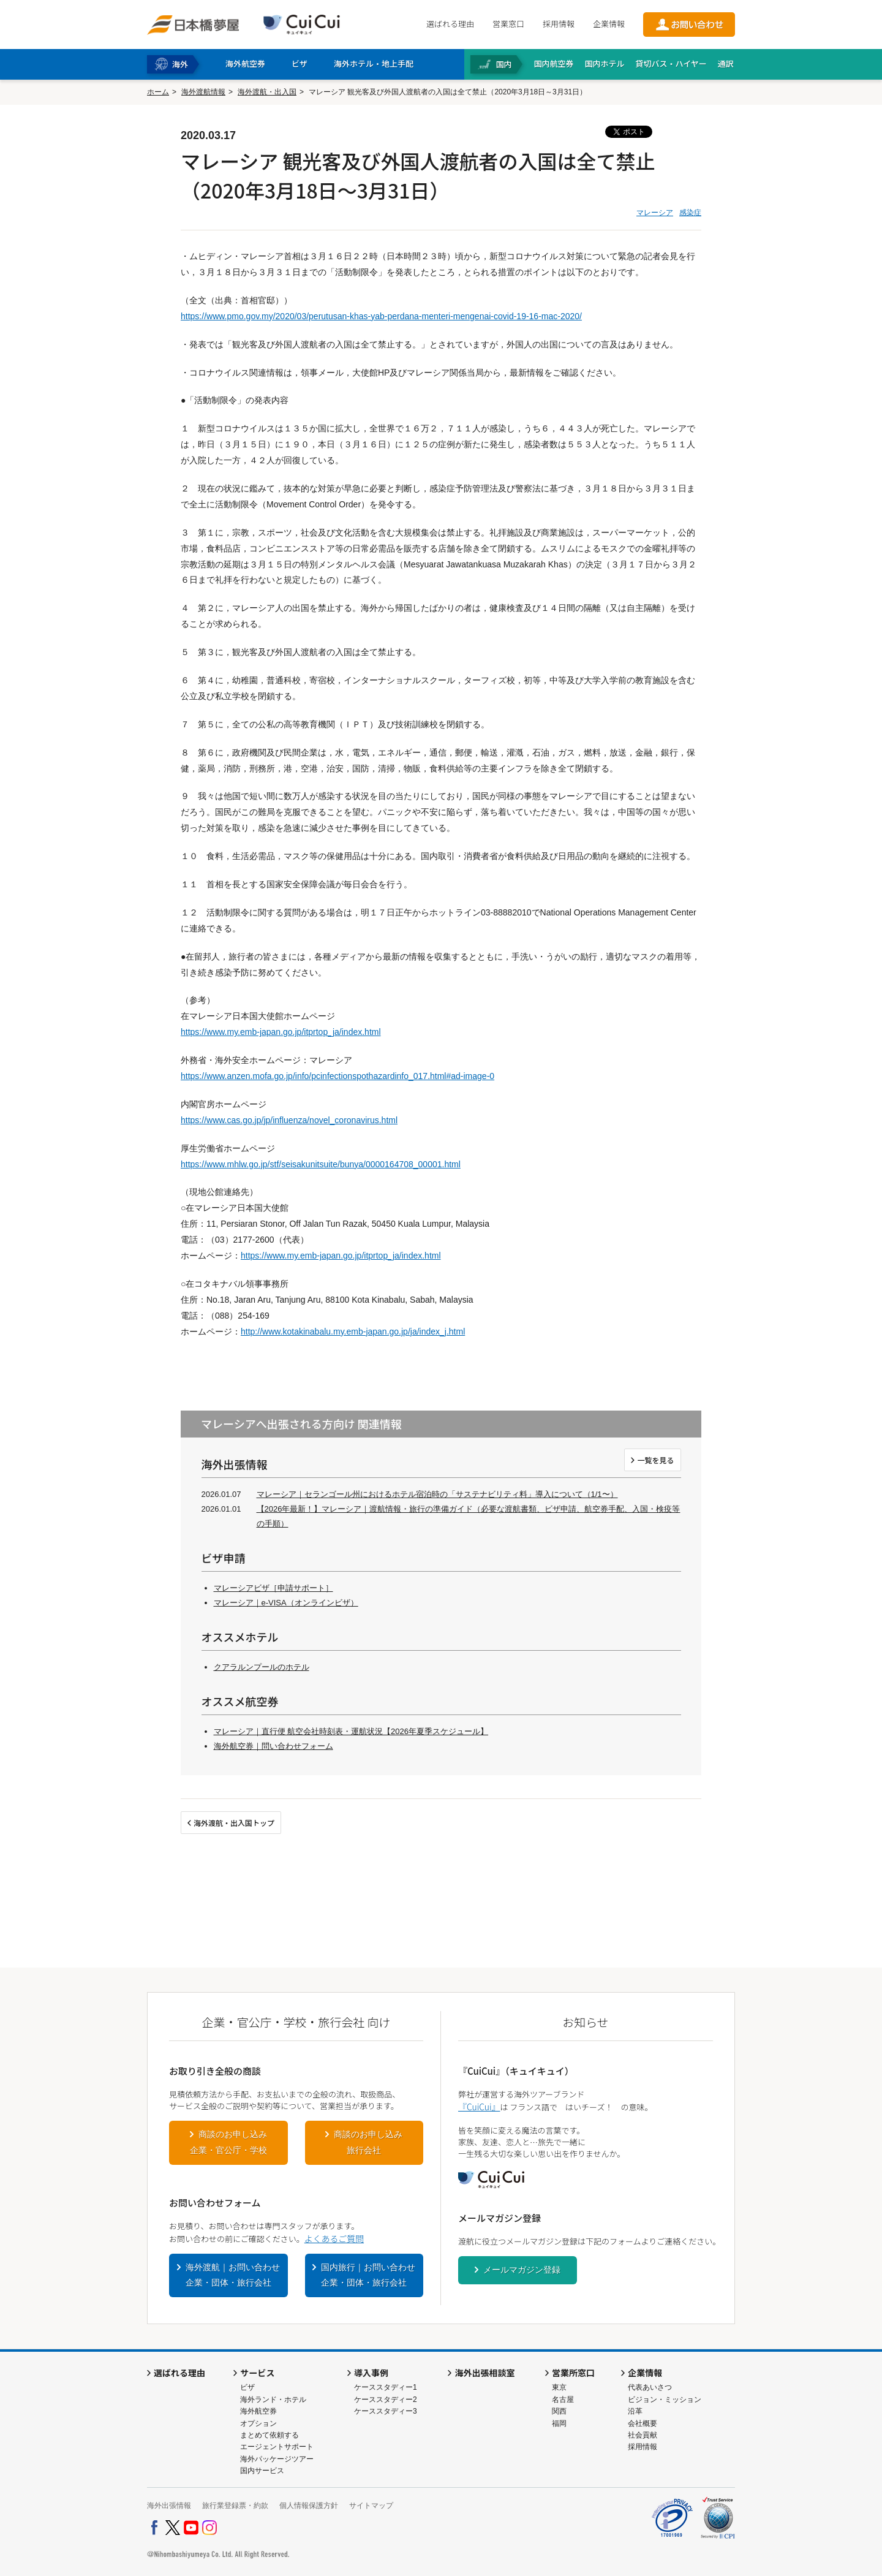  Describe the element at coordinates (203, 92) in the screenshot. I see `海外渡航情報` at that location.